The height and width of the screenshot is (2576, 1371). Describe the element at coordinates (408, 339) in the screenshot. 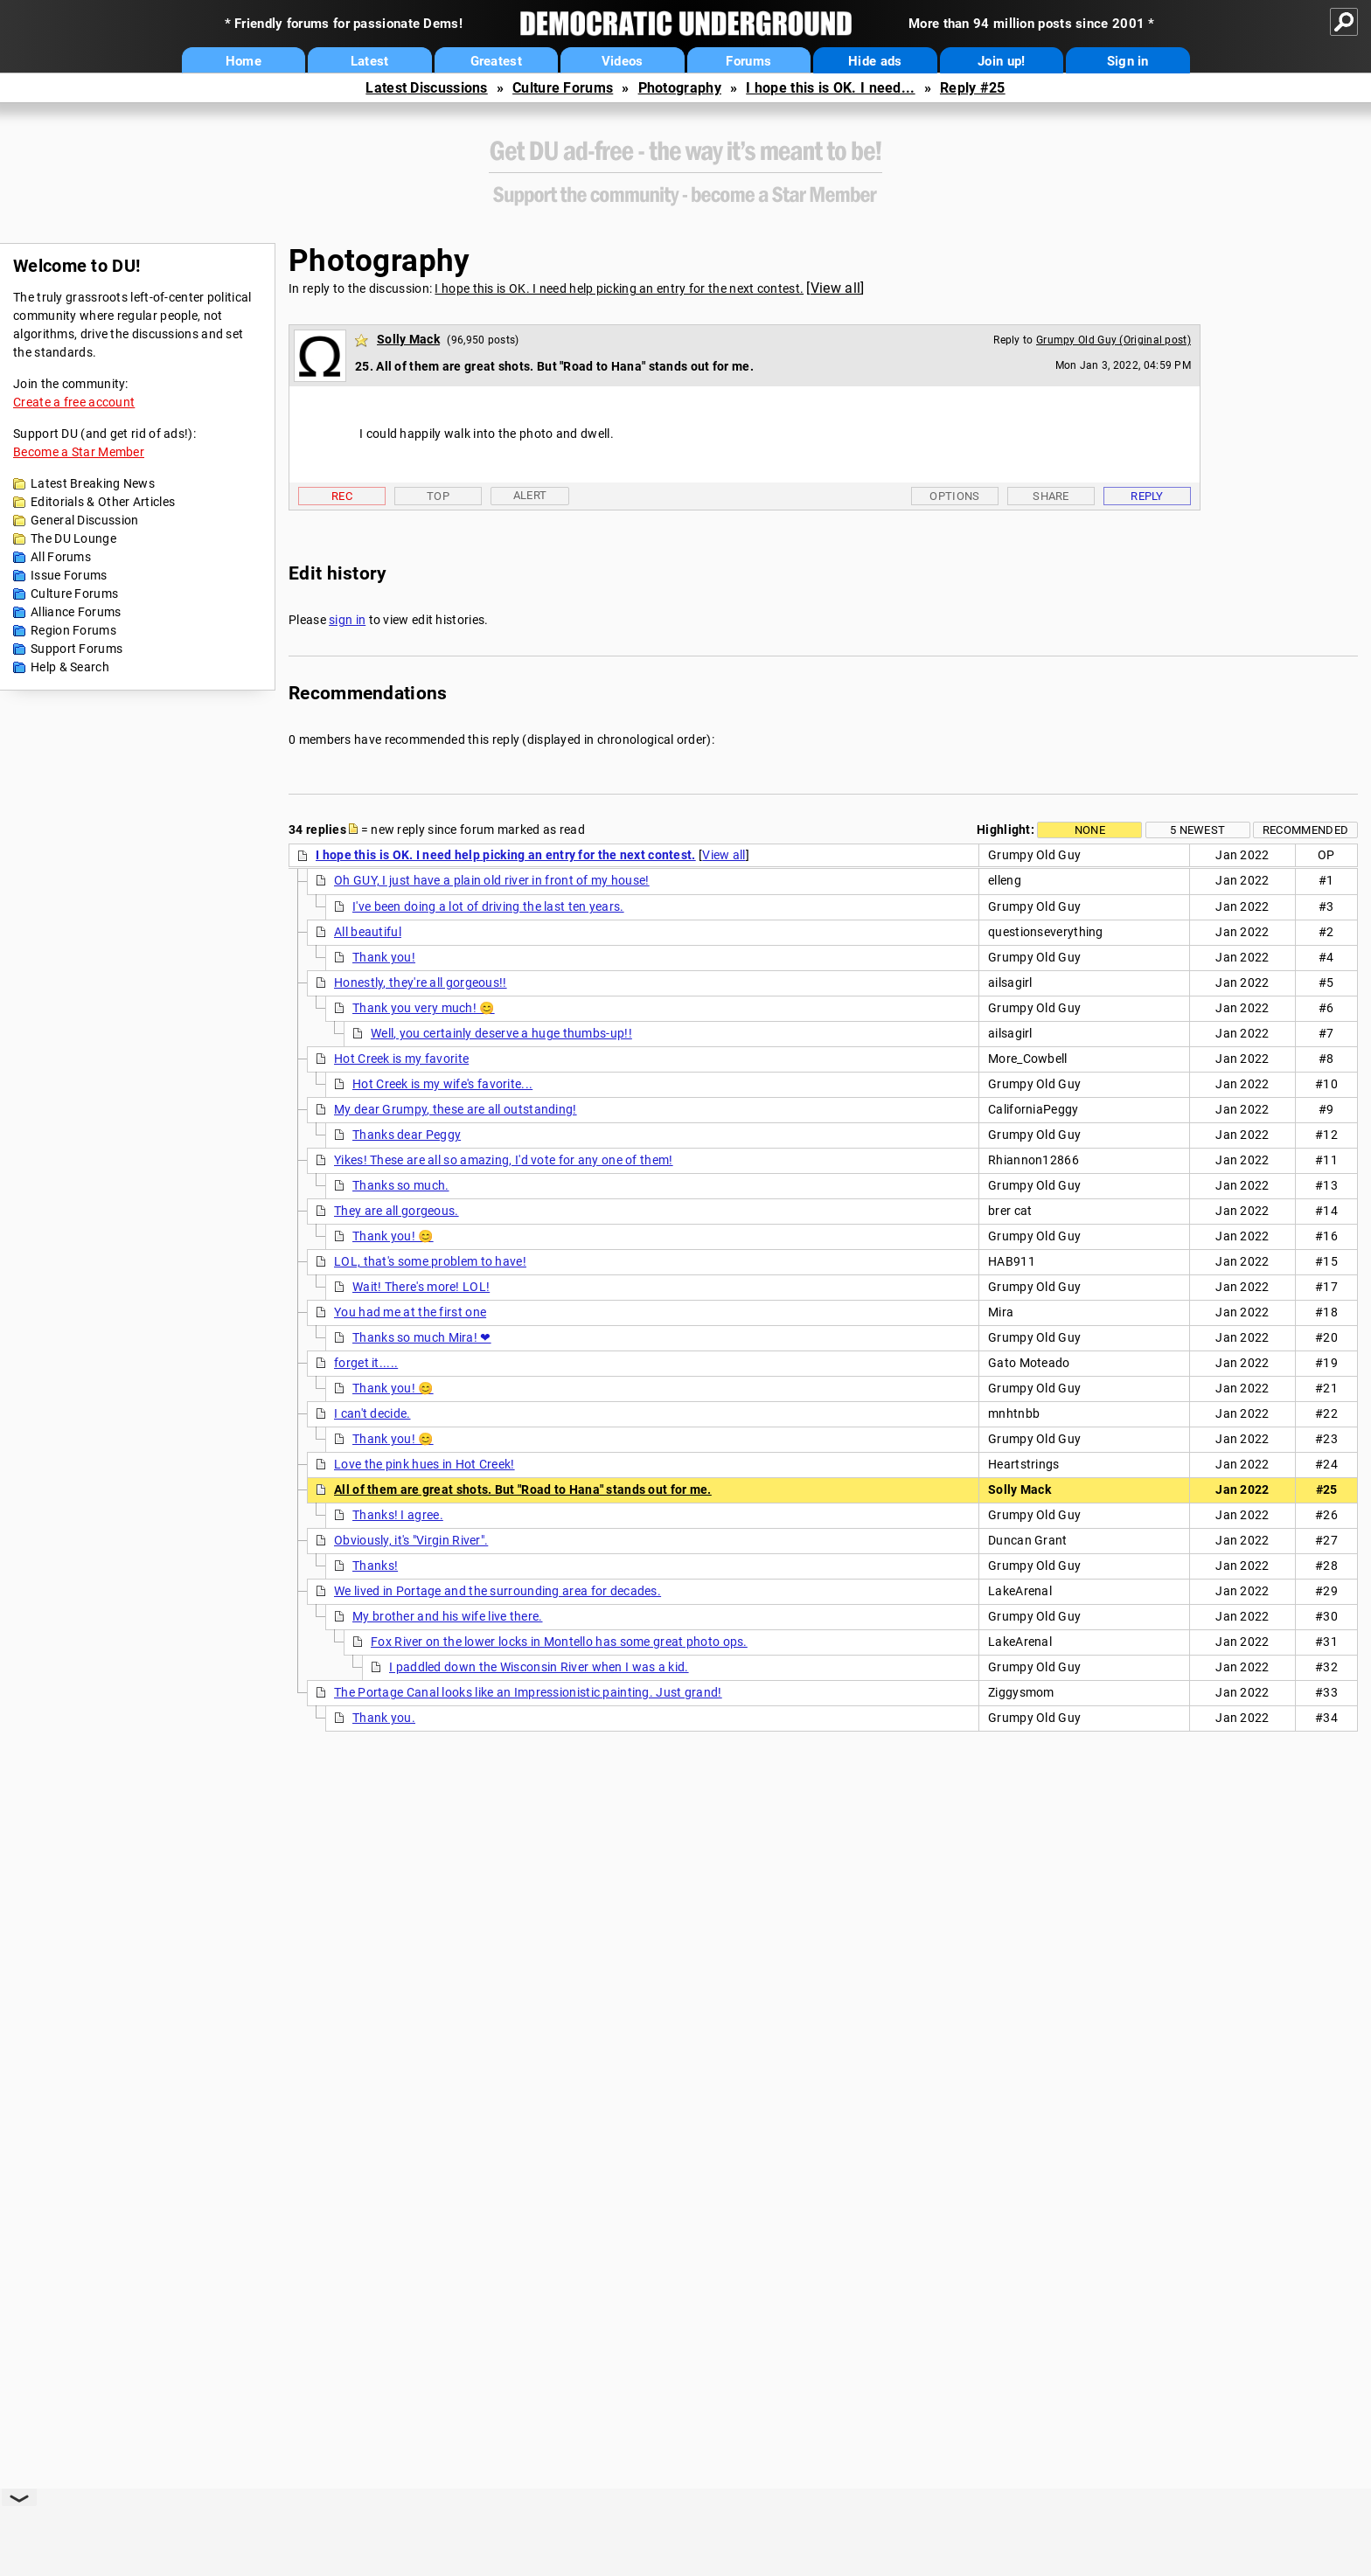

I see `Solly Mack` at that location.